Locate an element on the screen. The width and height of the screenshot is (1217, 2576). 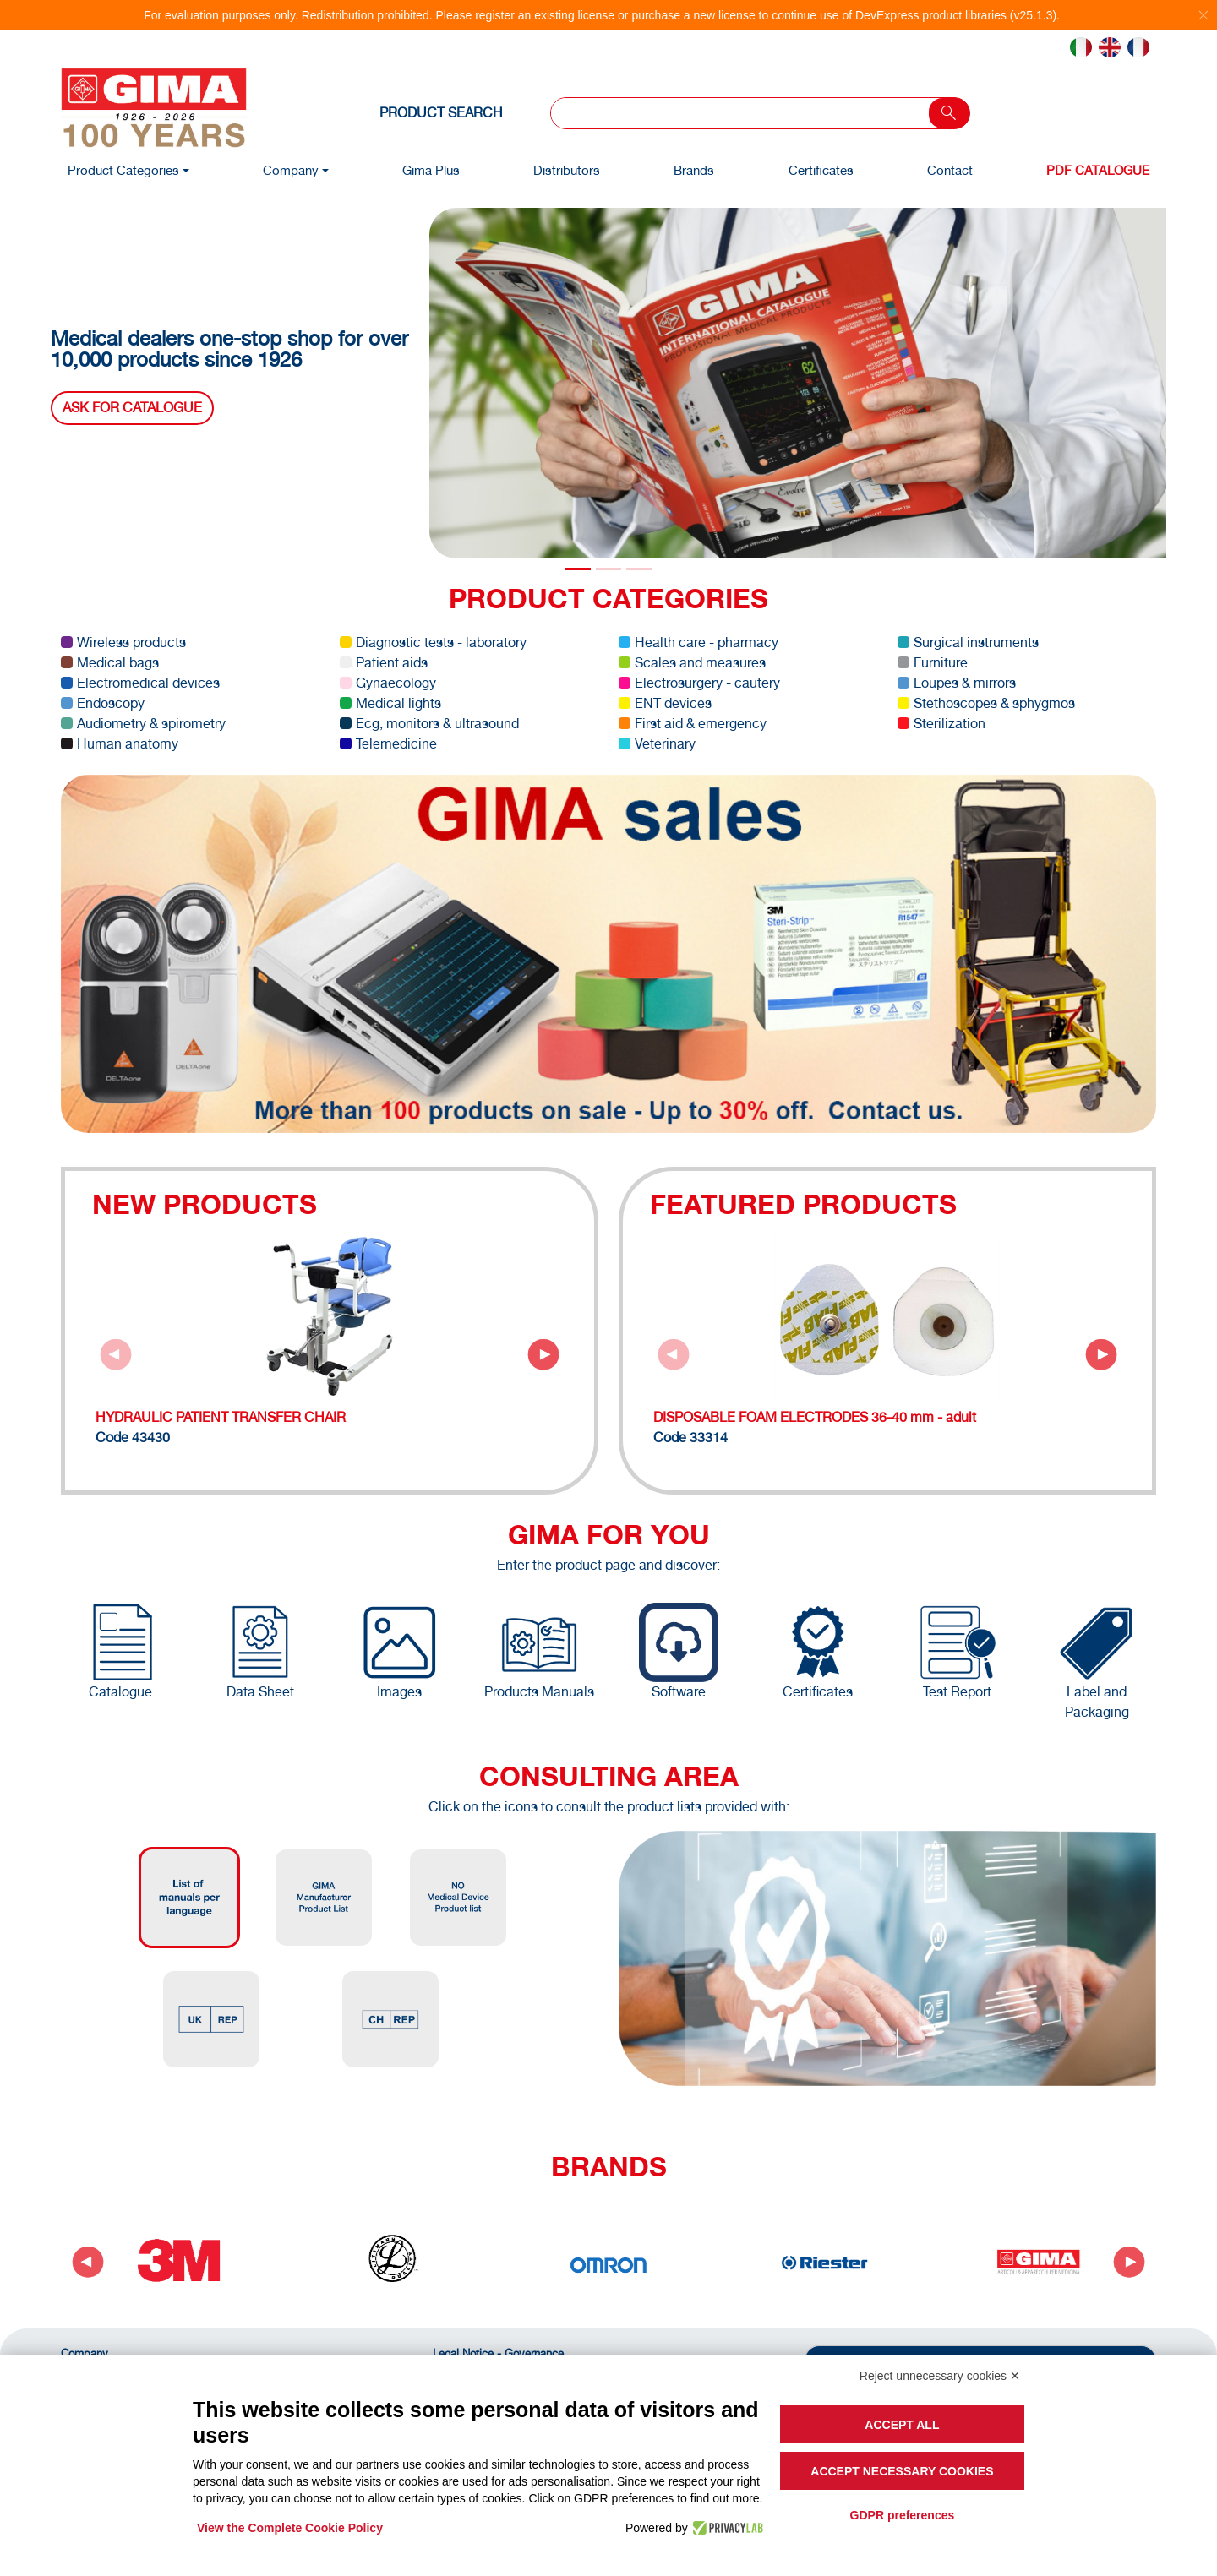
Diagnostic tests - laboratory is located at coordinates (433, 642).